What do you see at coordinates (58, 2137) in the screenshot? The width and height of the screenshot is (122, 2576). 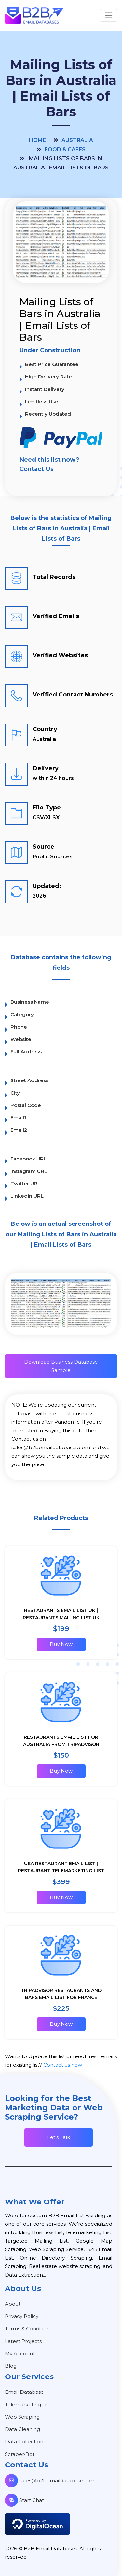 I see `Let's Talk` at bounding box center [58, 2137].